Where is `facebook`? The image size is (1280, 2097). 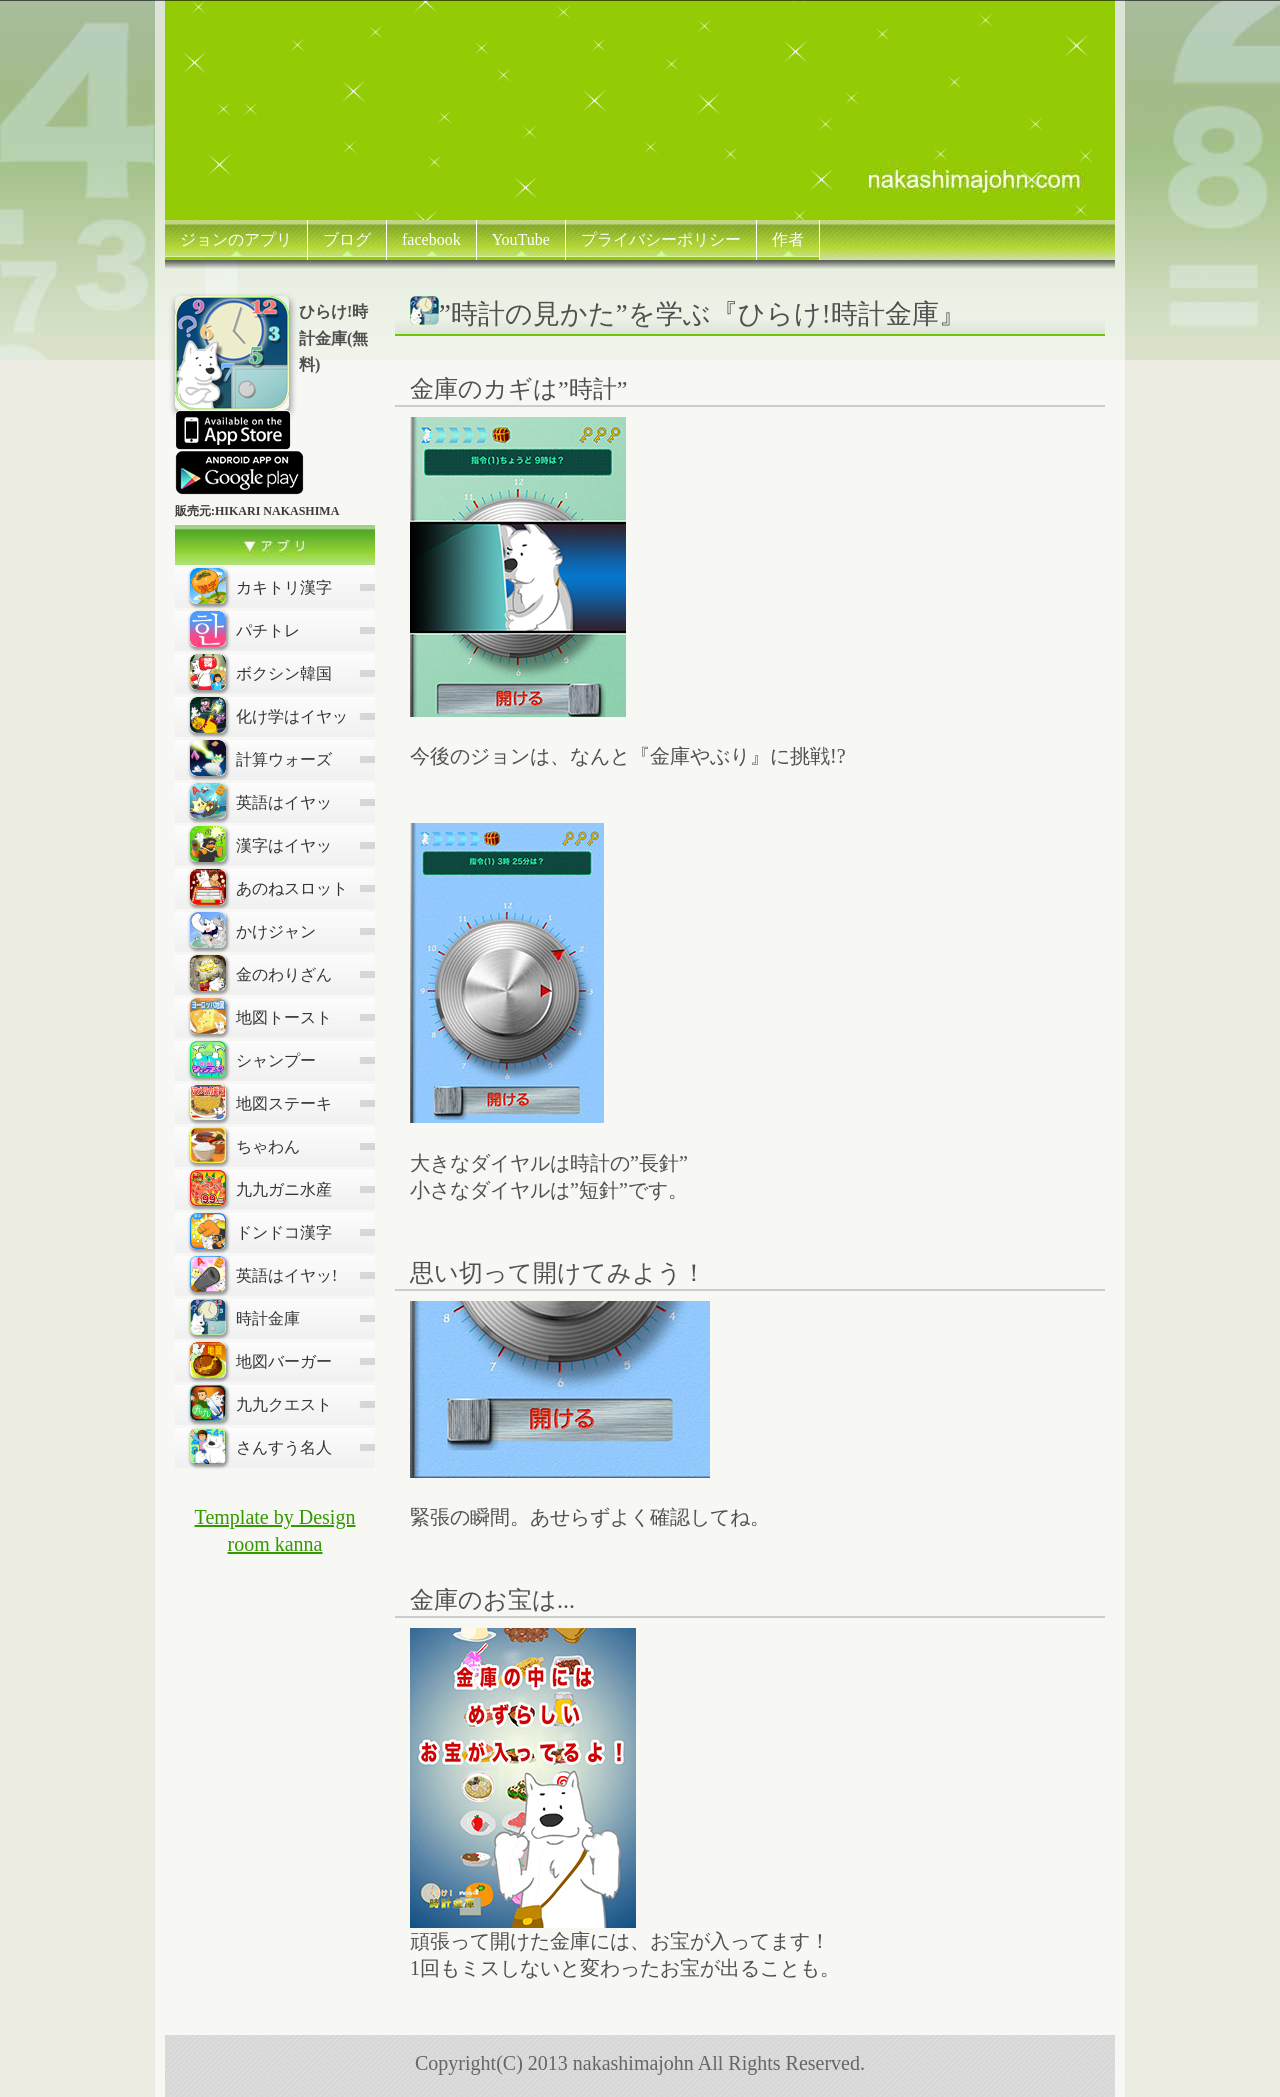
facebook is located at coordinates (431, 239).